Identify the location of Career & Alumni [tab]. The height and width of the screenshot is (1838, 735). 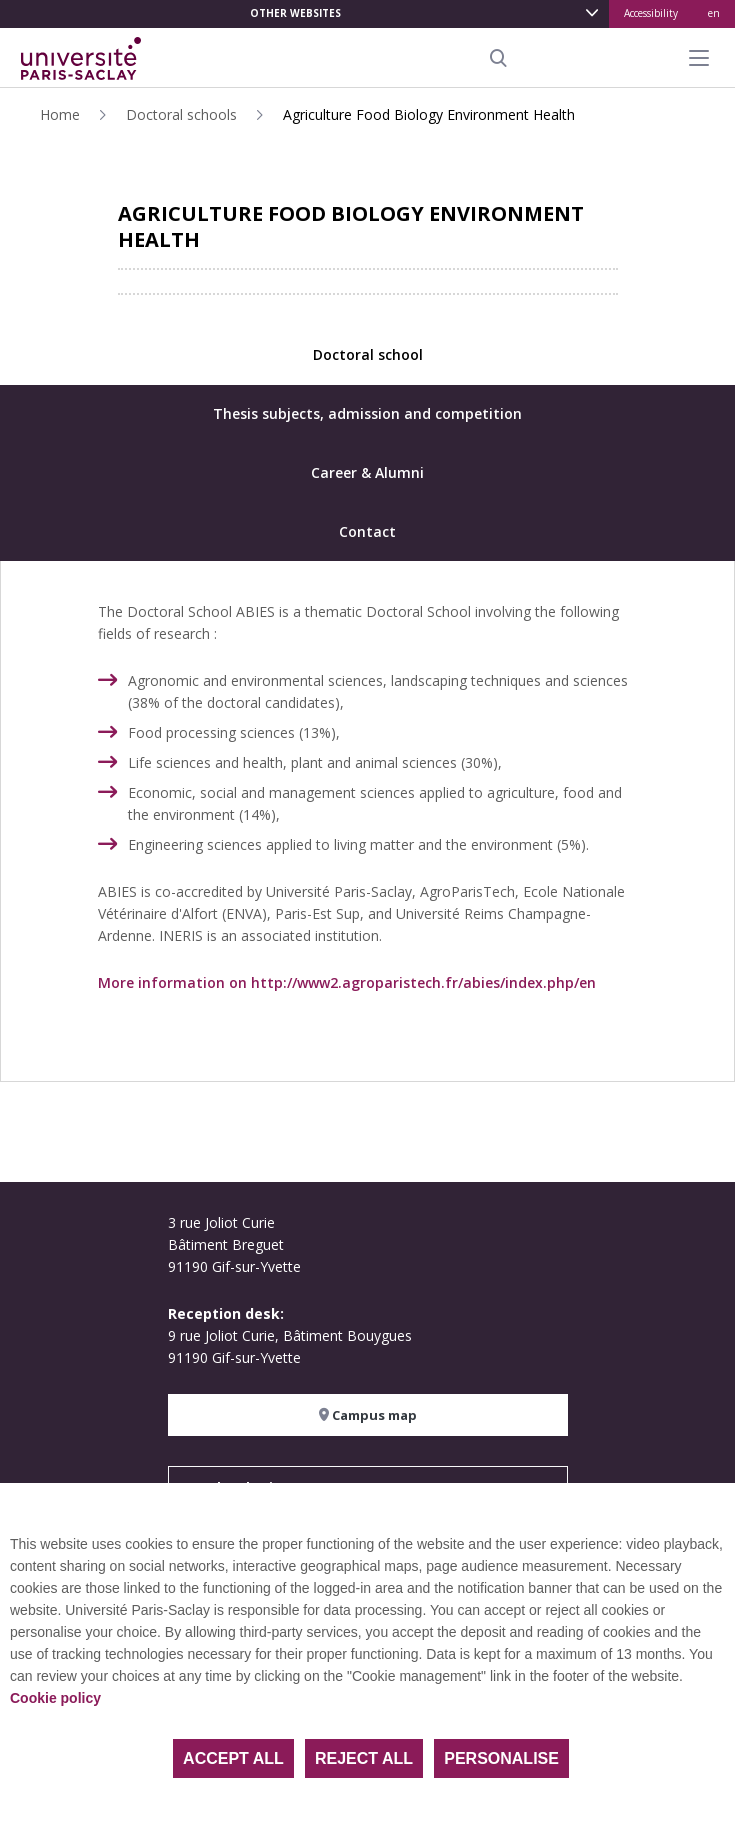
(367, 472).